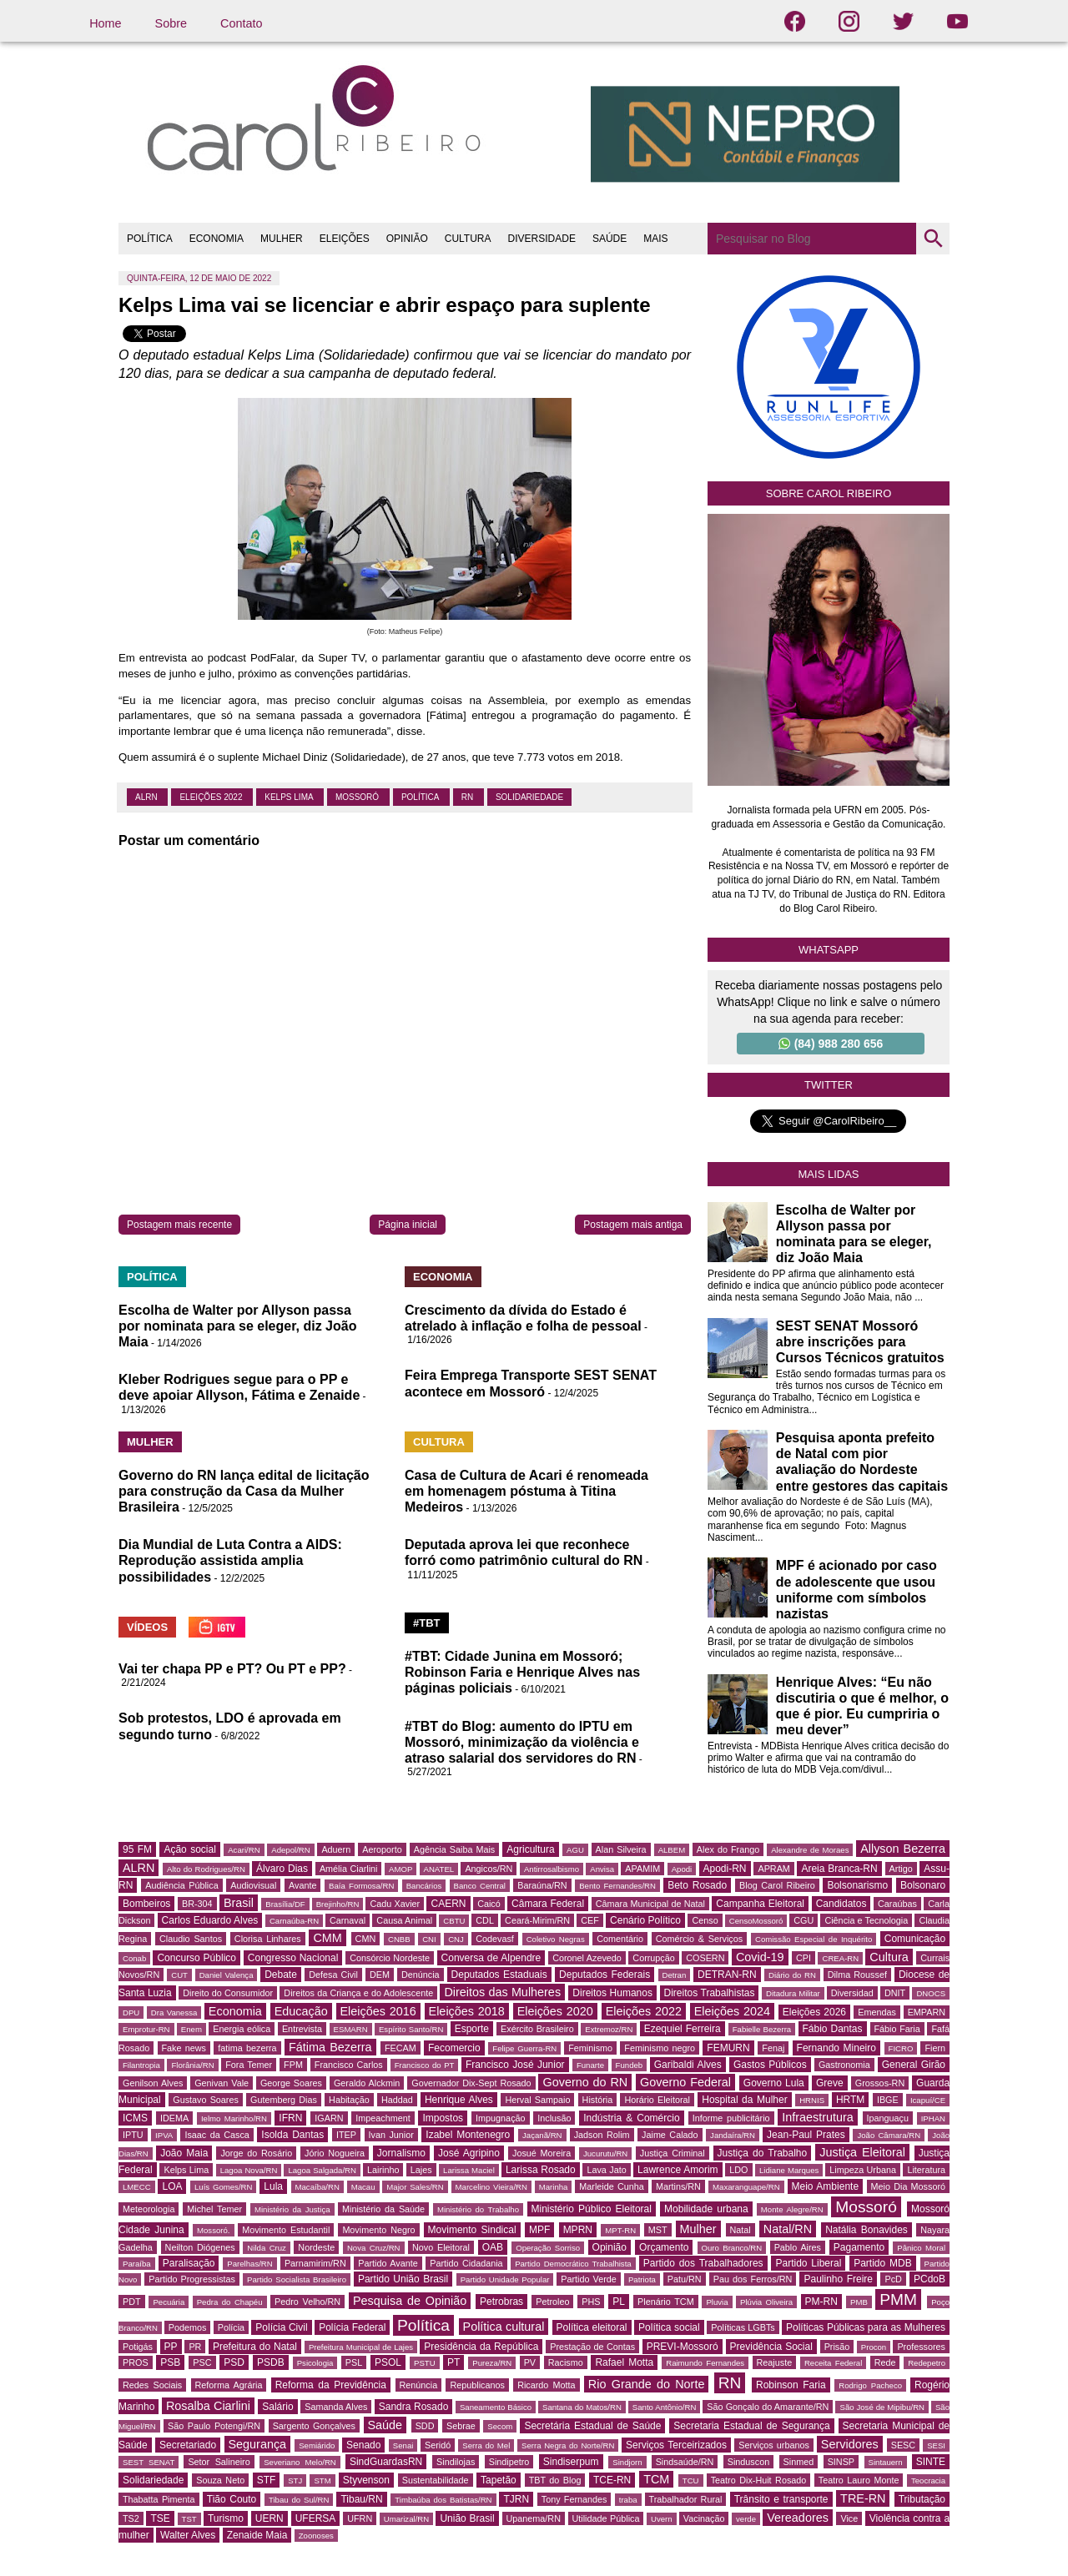 The image size is (1068, 2576). I want to click on Servidores, so click(850, 2444).